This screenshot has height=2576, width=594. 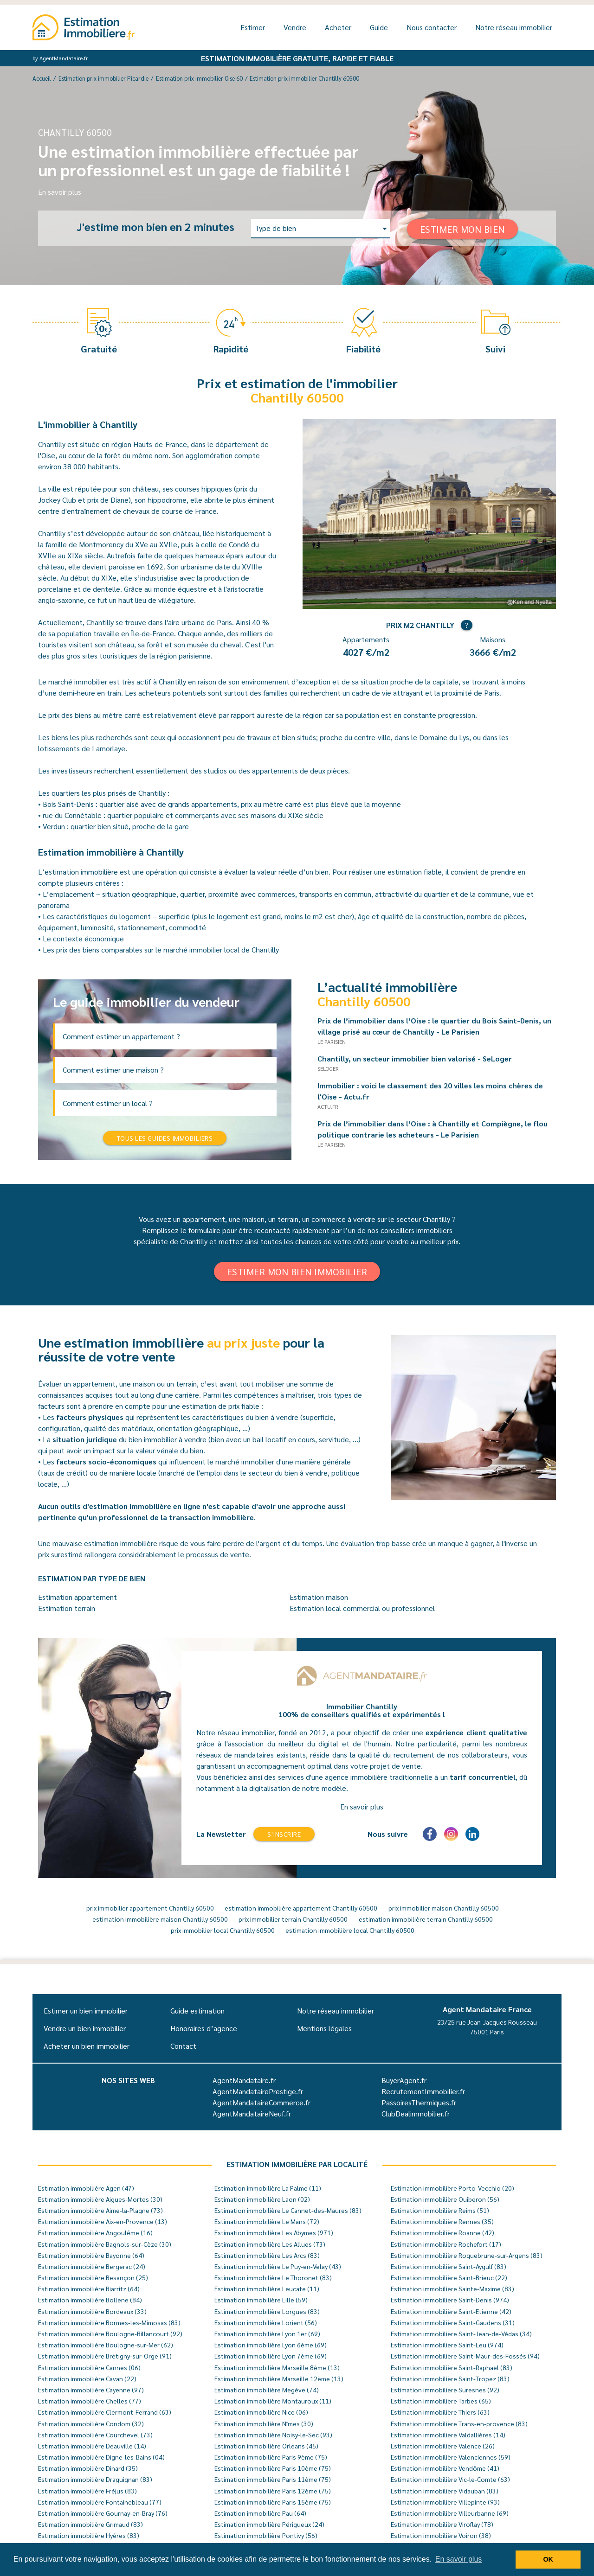 What do you see at coordinates (459, 2423) in the screenshot?
I see `Estimation immobilière Trans-en-provence (83)` at bounding box center [459, 2423].